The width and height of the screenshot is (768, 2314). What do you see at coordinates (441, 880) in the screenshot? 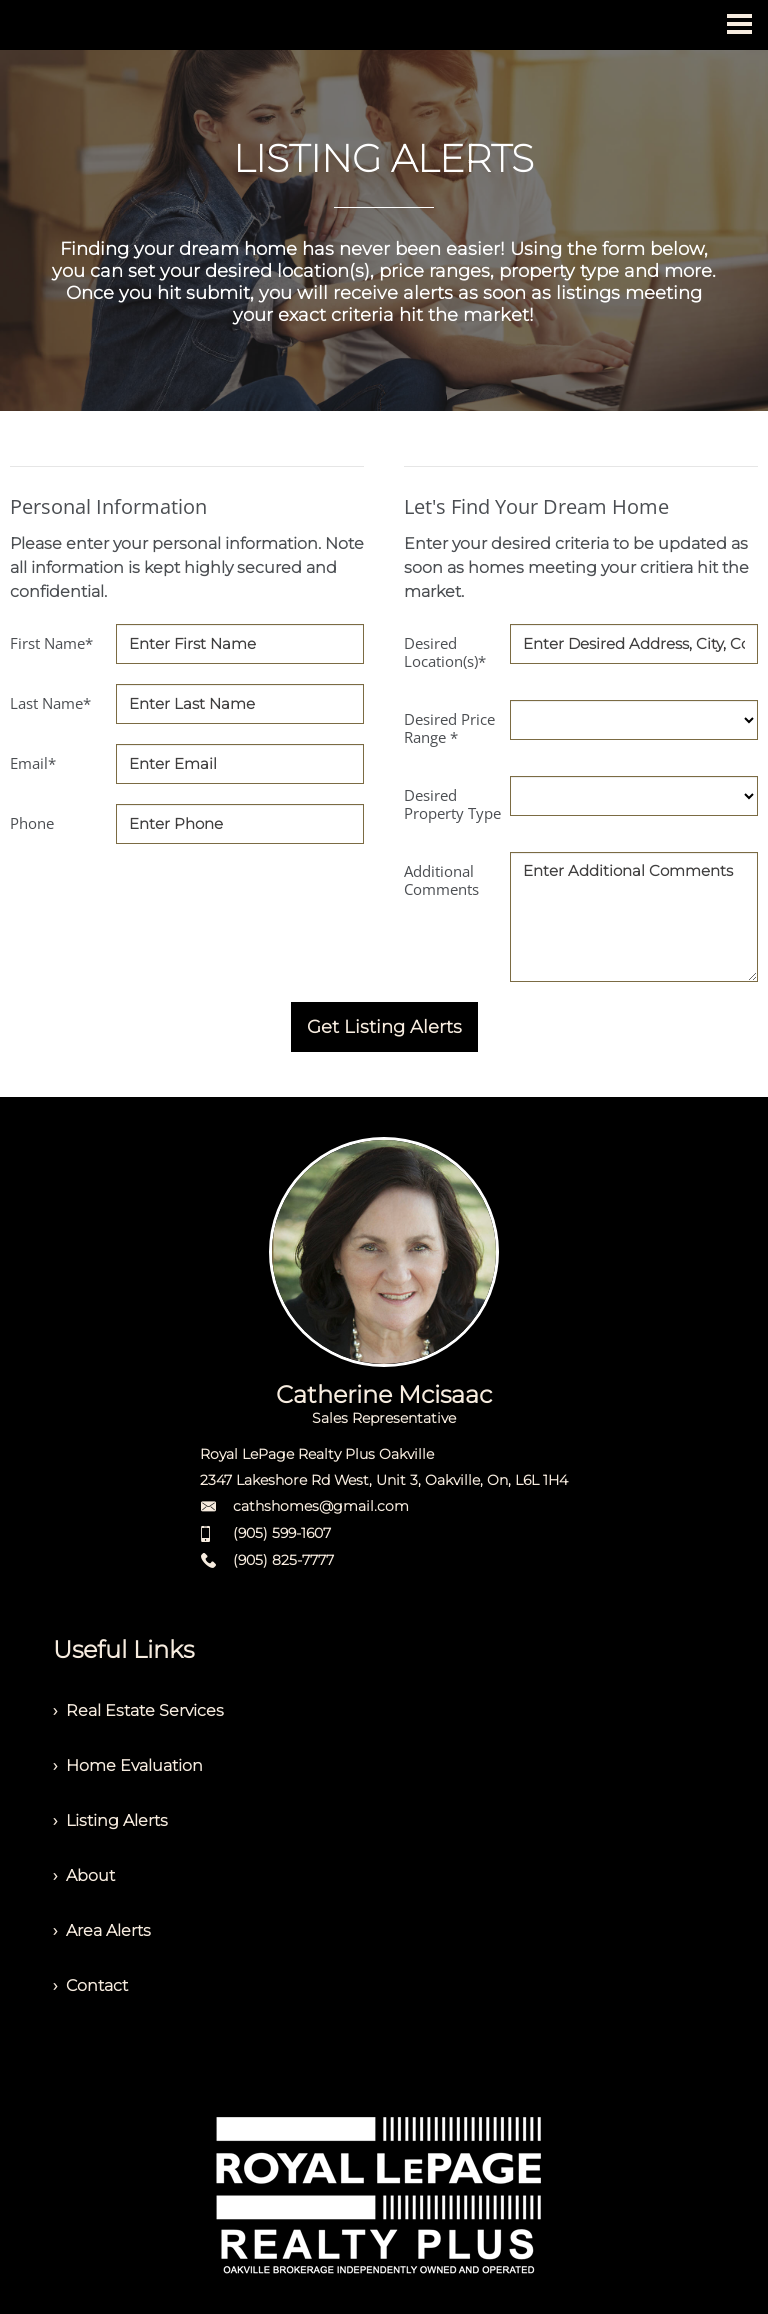
I see `Additional Comments` at bounding box center [441, 880].